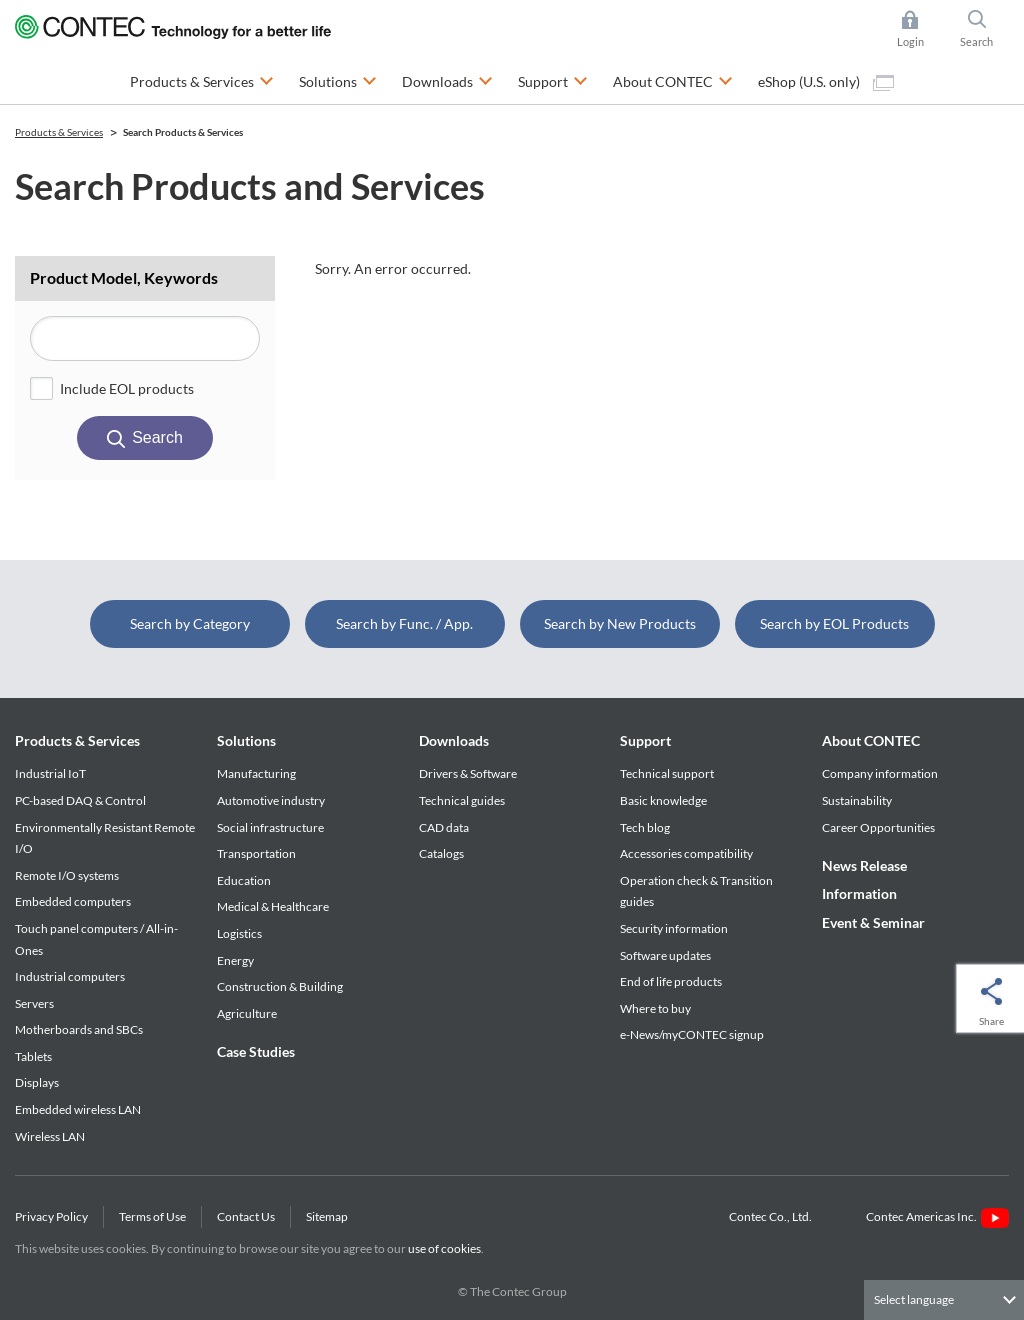  I want to click on Product Model, Keywords, so click(124, 277).